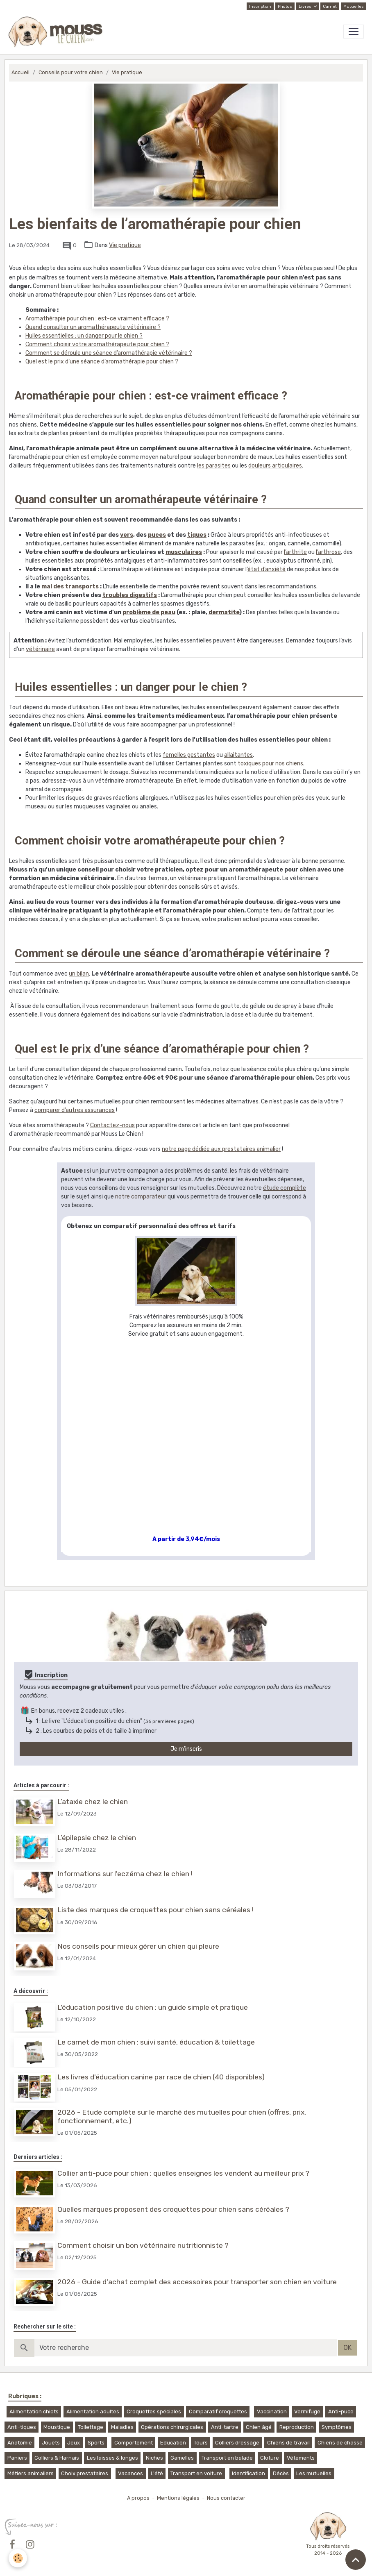  I want to click on 2026 - Guide d'achat complet des accessoires pour transporter son chien en voiture, so click(198, 2273).